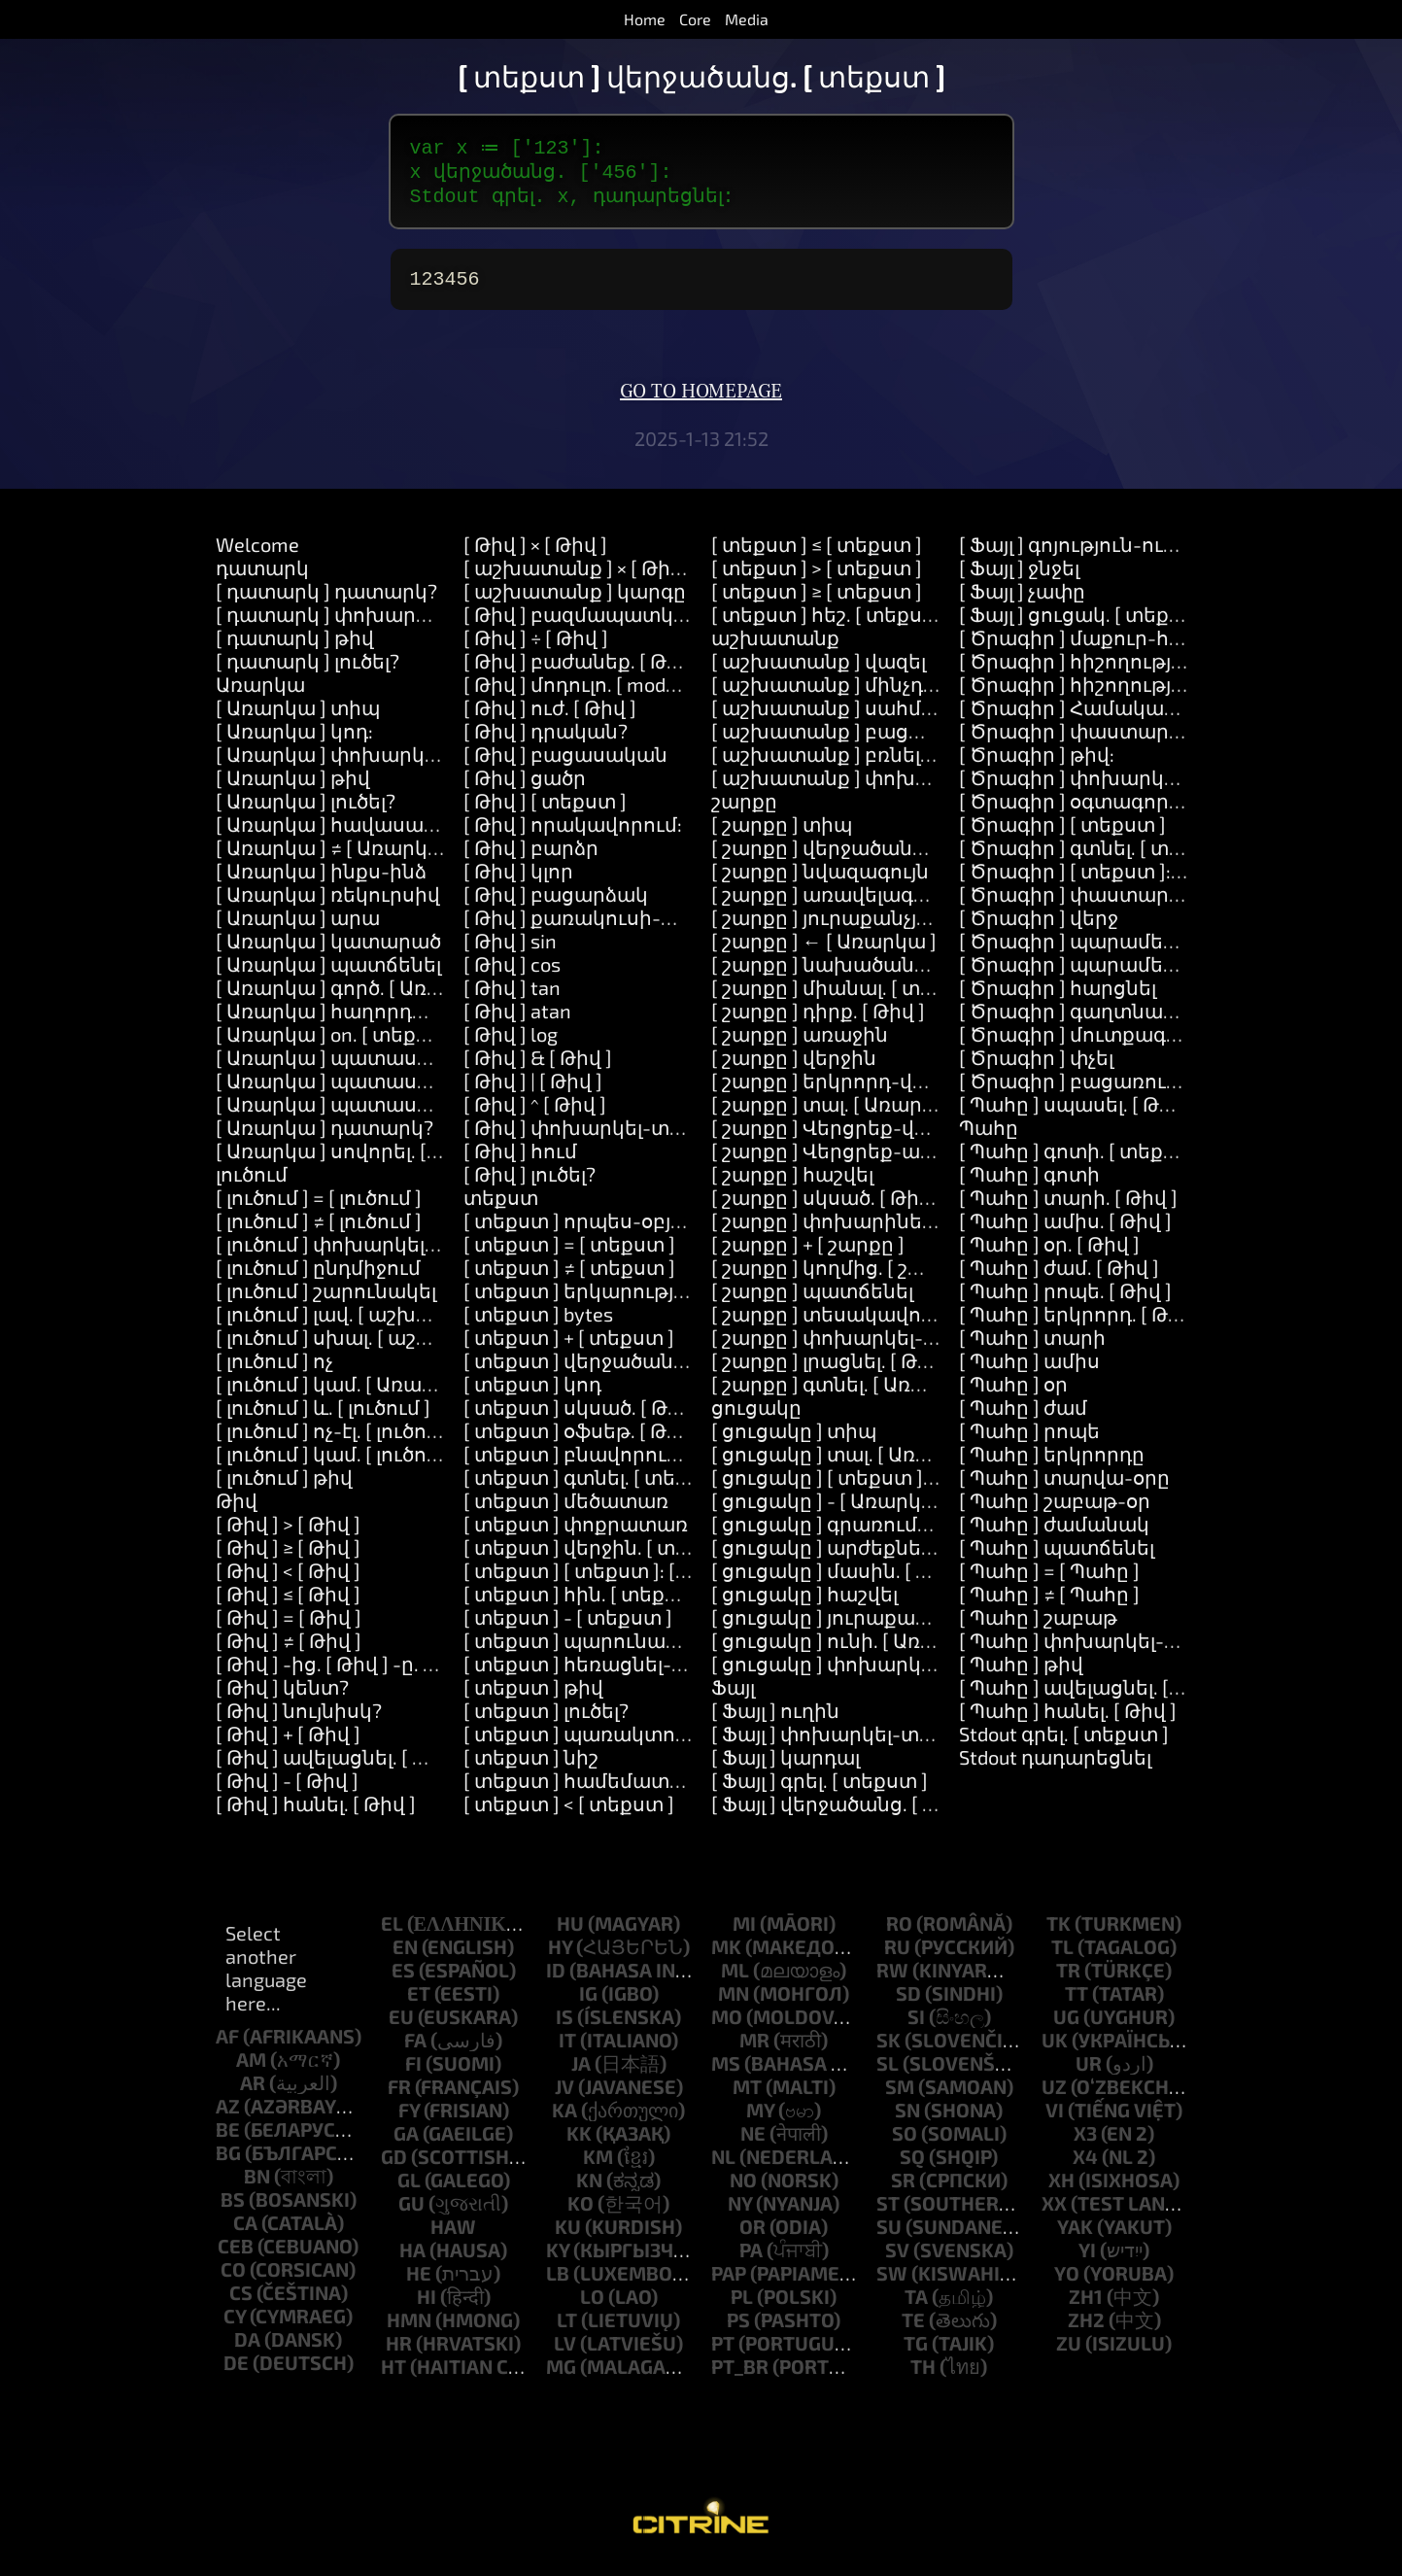 This screenshot has width=1402, height=2576. I want to click on nl, so click(723, 2166).